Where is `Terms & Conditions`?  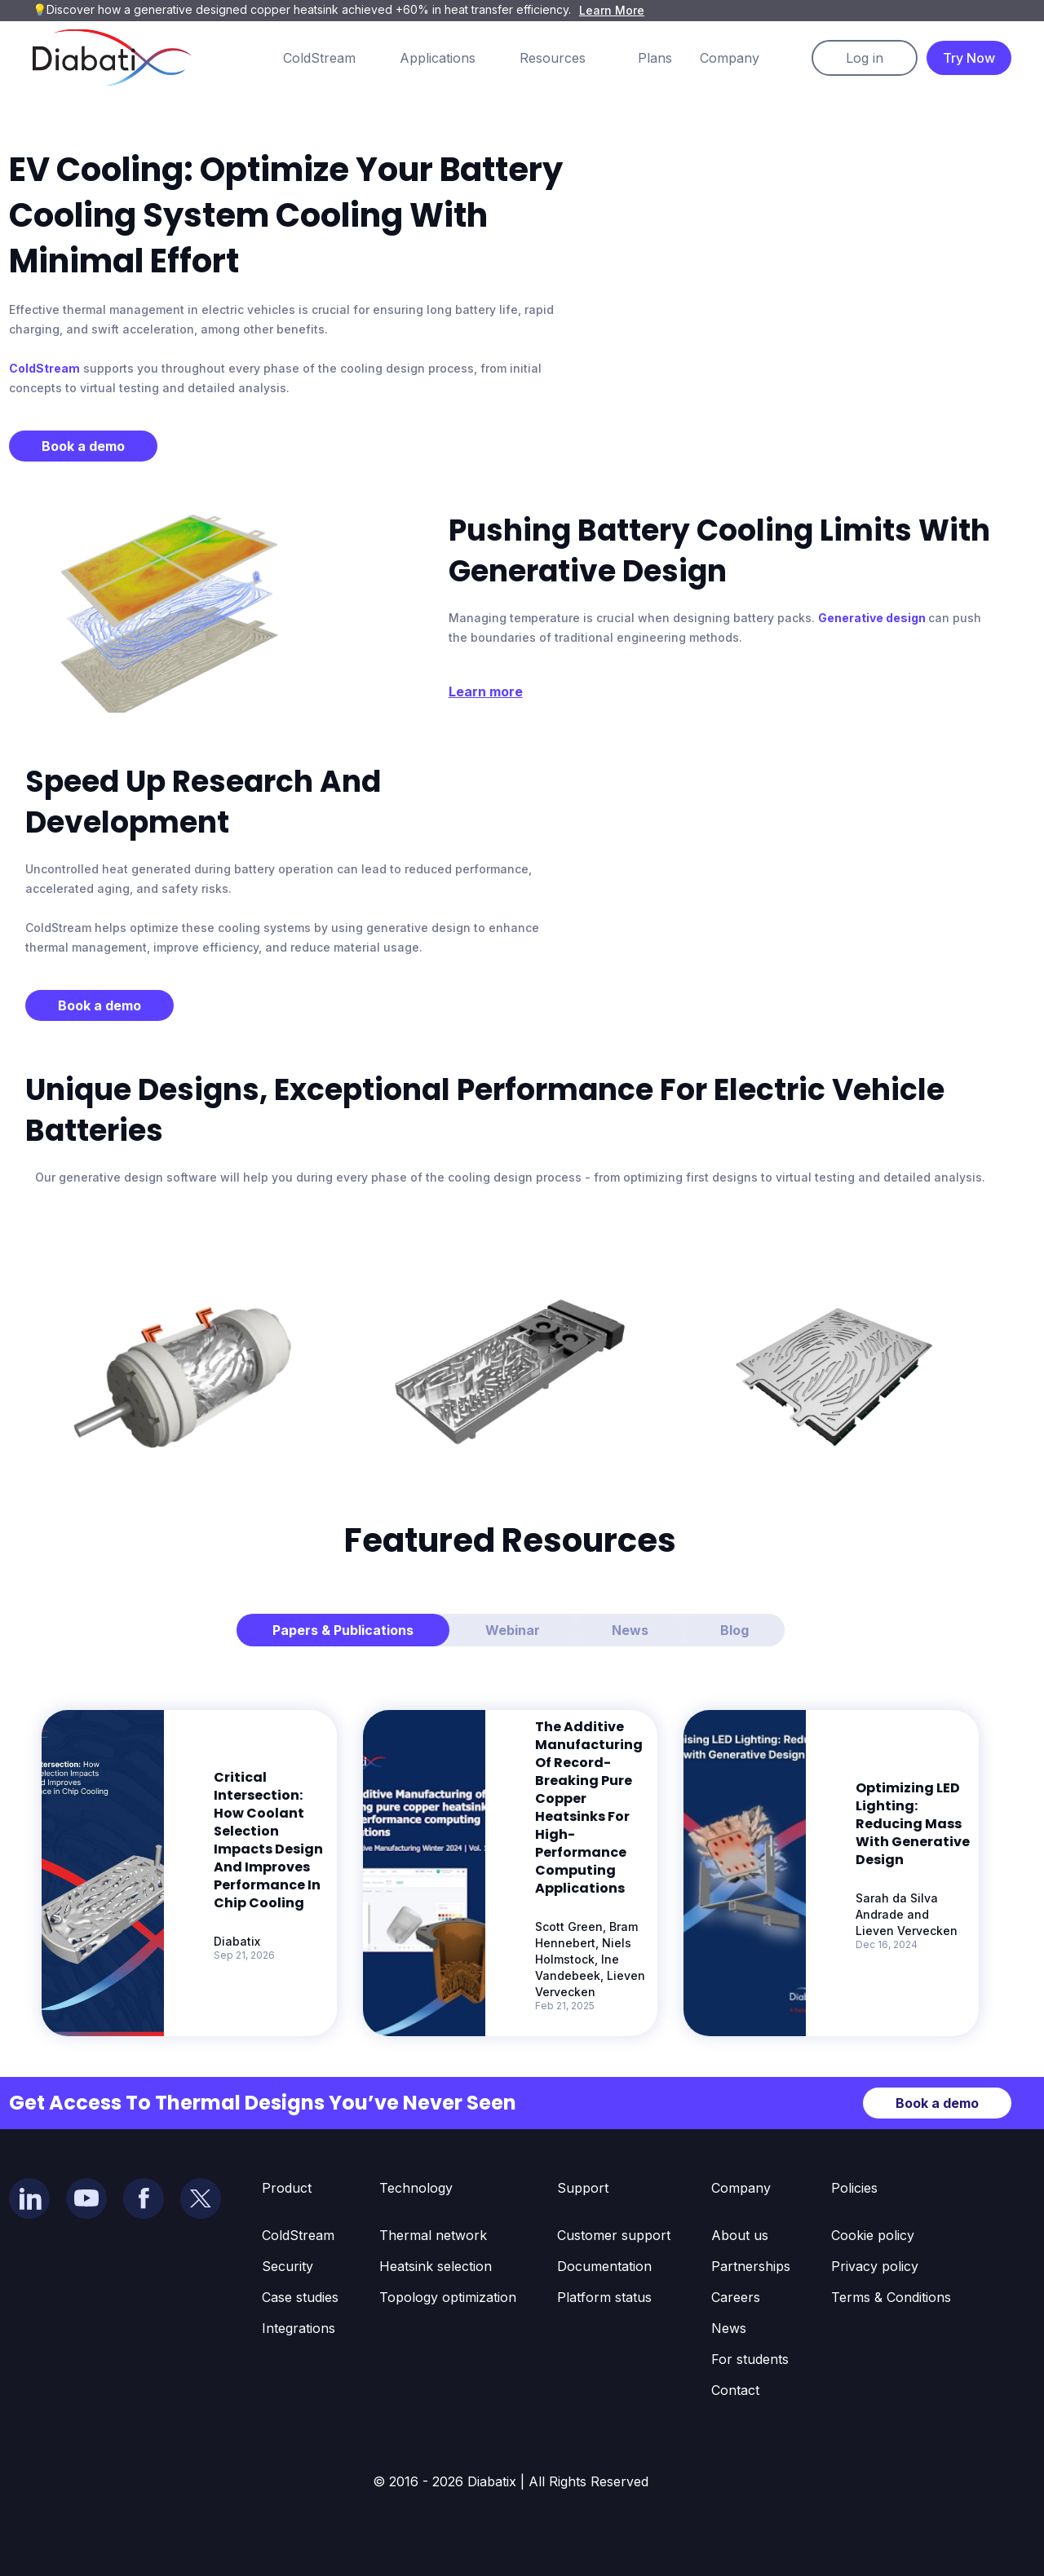 Terms & Conditions is located at coordinates (891, 2297).